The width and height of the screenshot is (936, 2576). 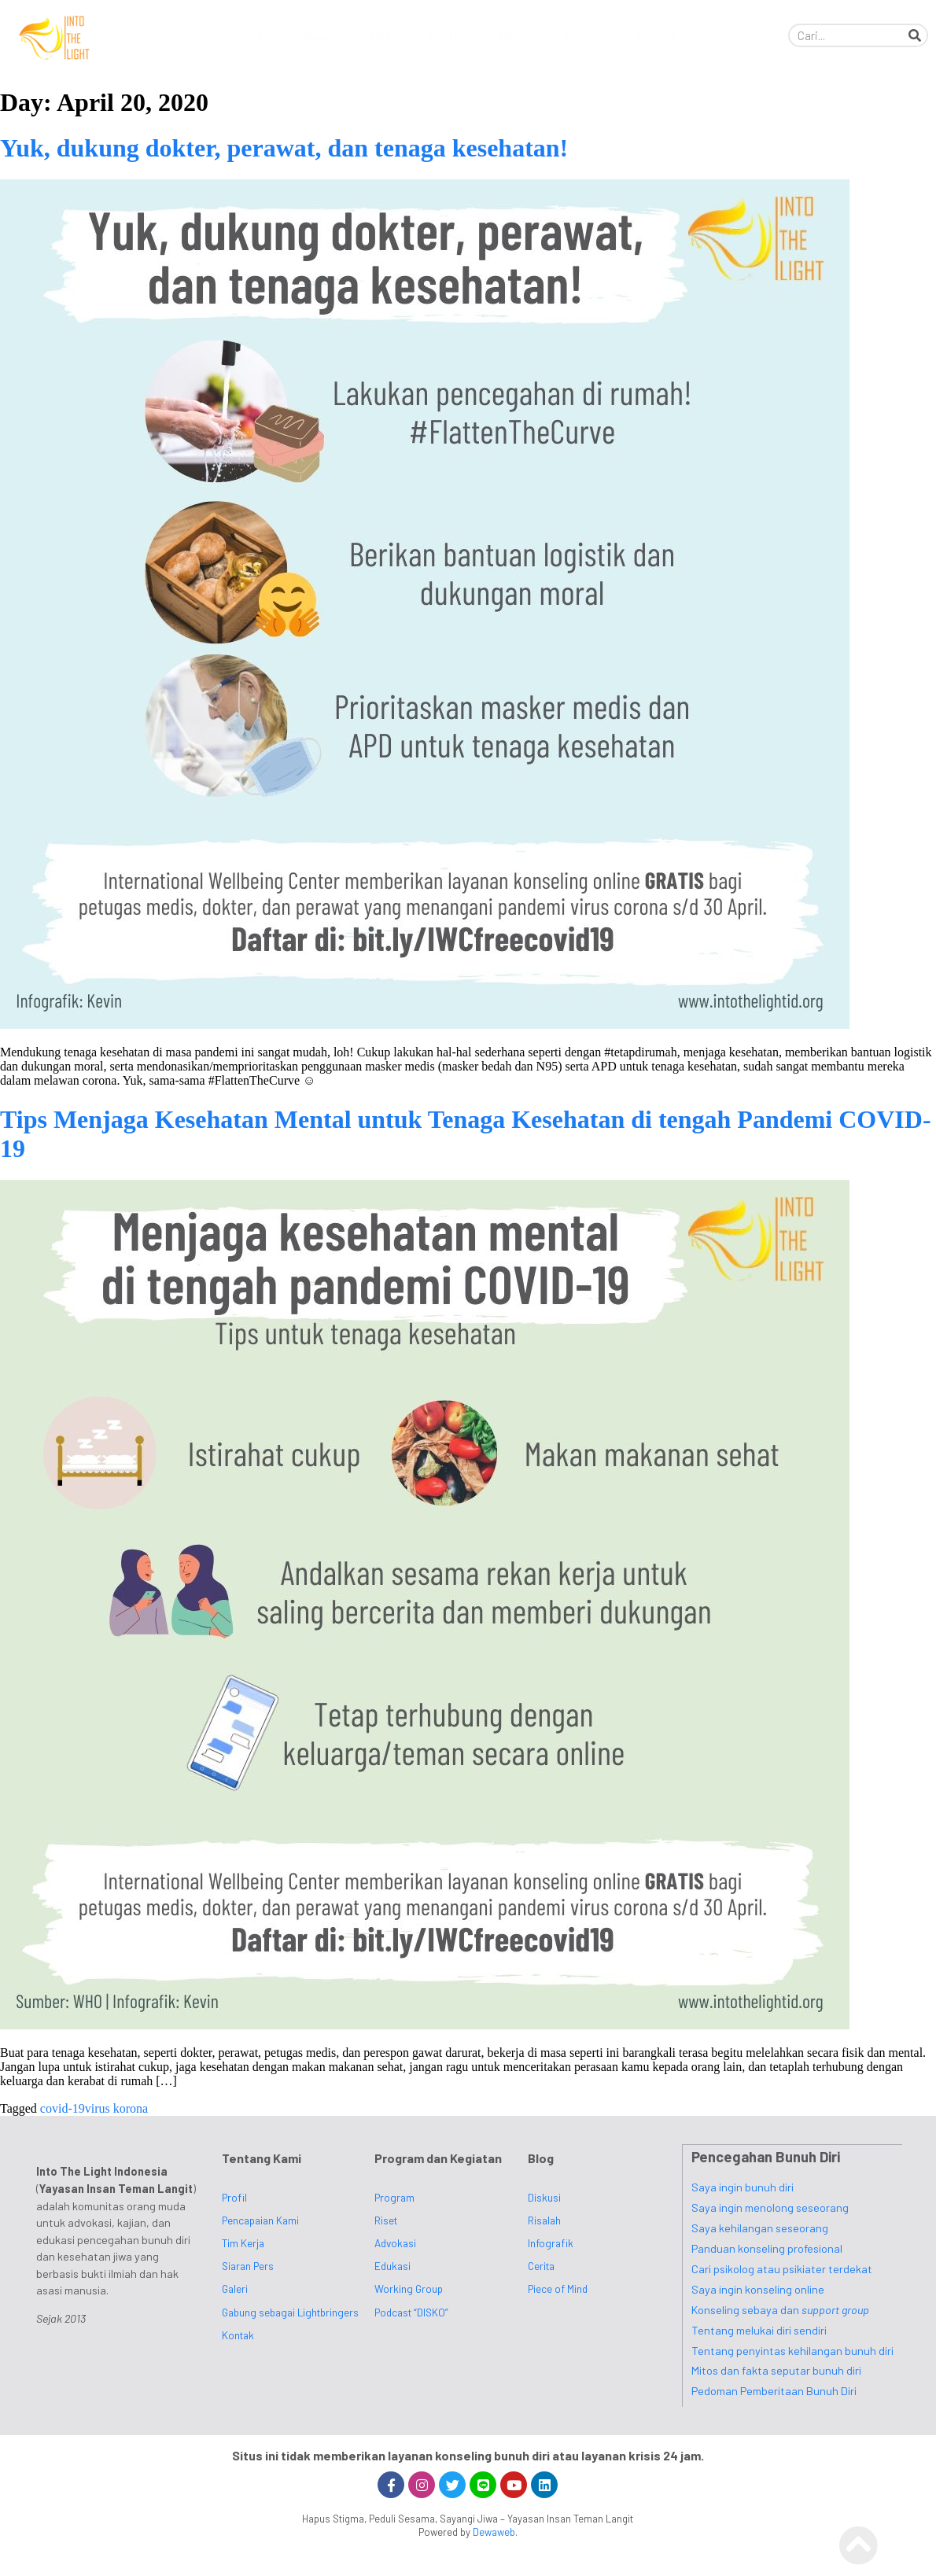 What do you see at coordinates (544, 2220) in the screenshot?
I see `Risalah` at bounding box center [544, 2220].